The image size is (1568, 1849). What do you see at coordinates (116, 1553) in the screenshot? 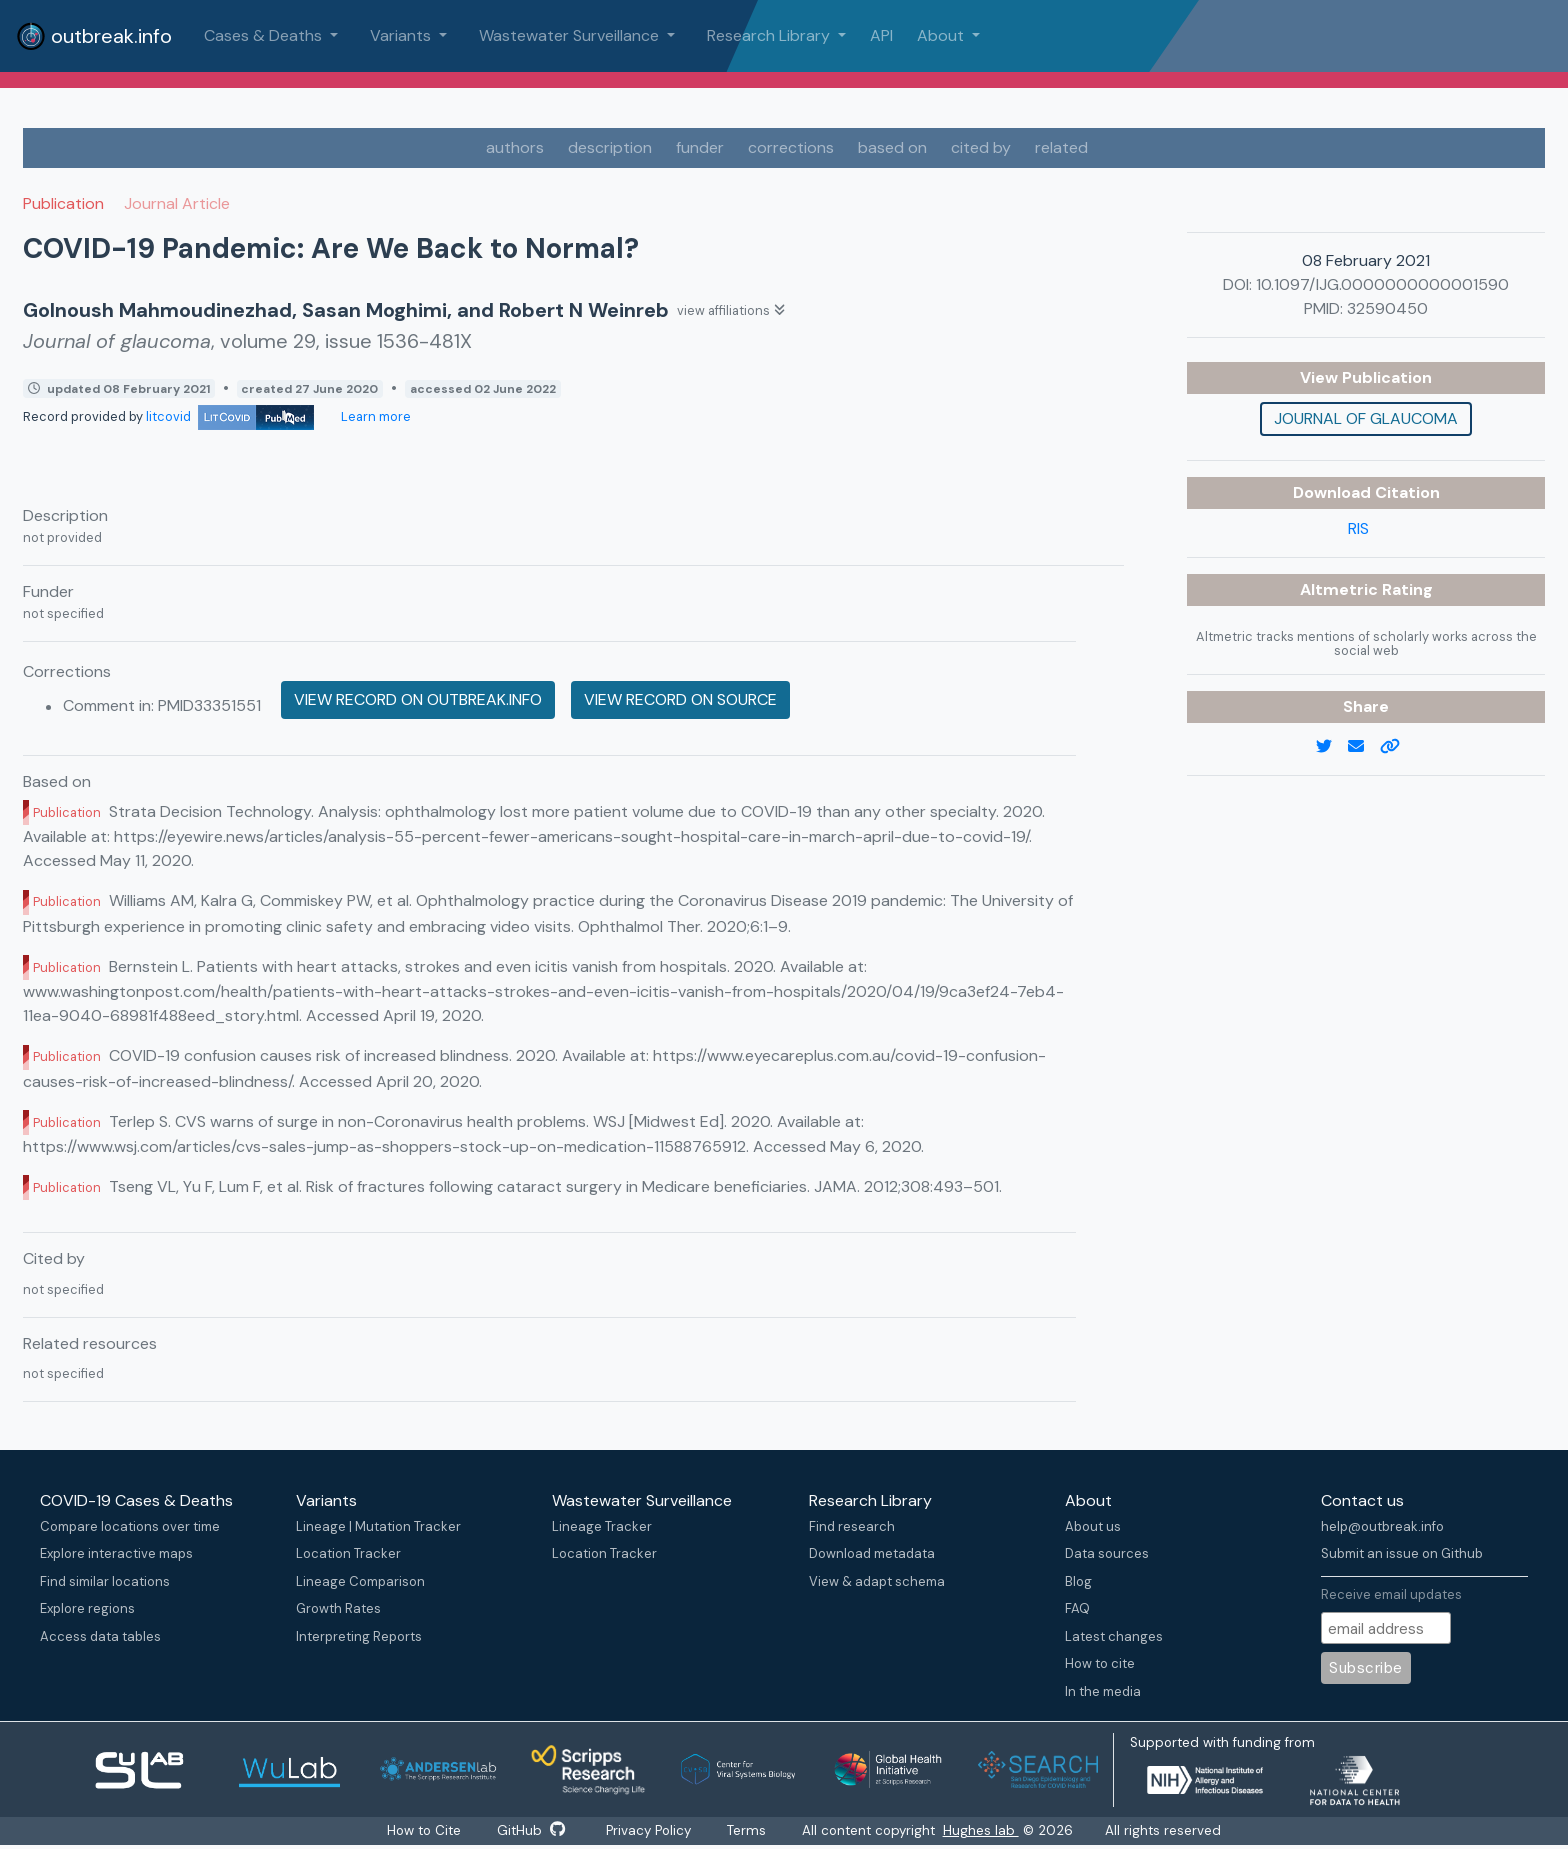
I see `Explore interactive maps` at bounding box center [116, 1553].